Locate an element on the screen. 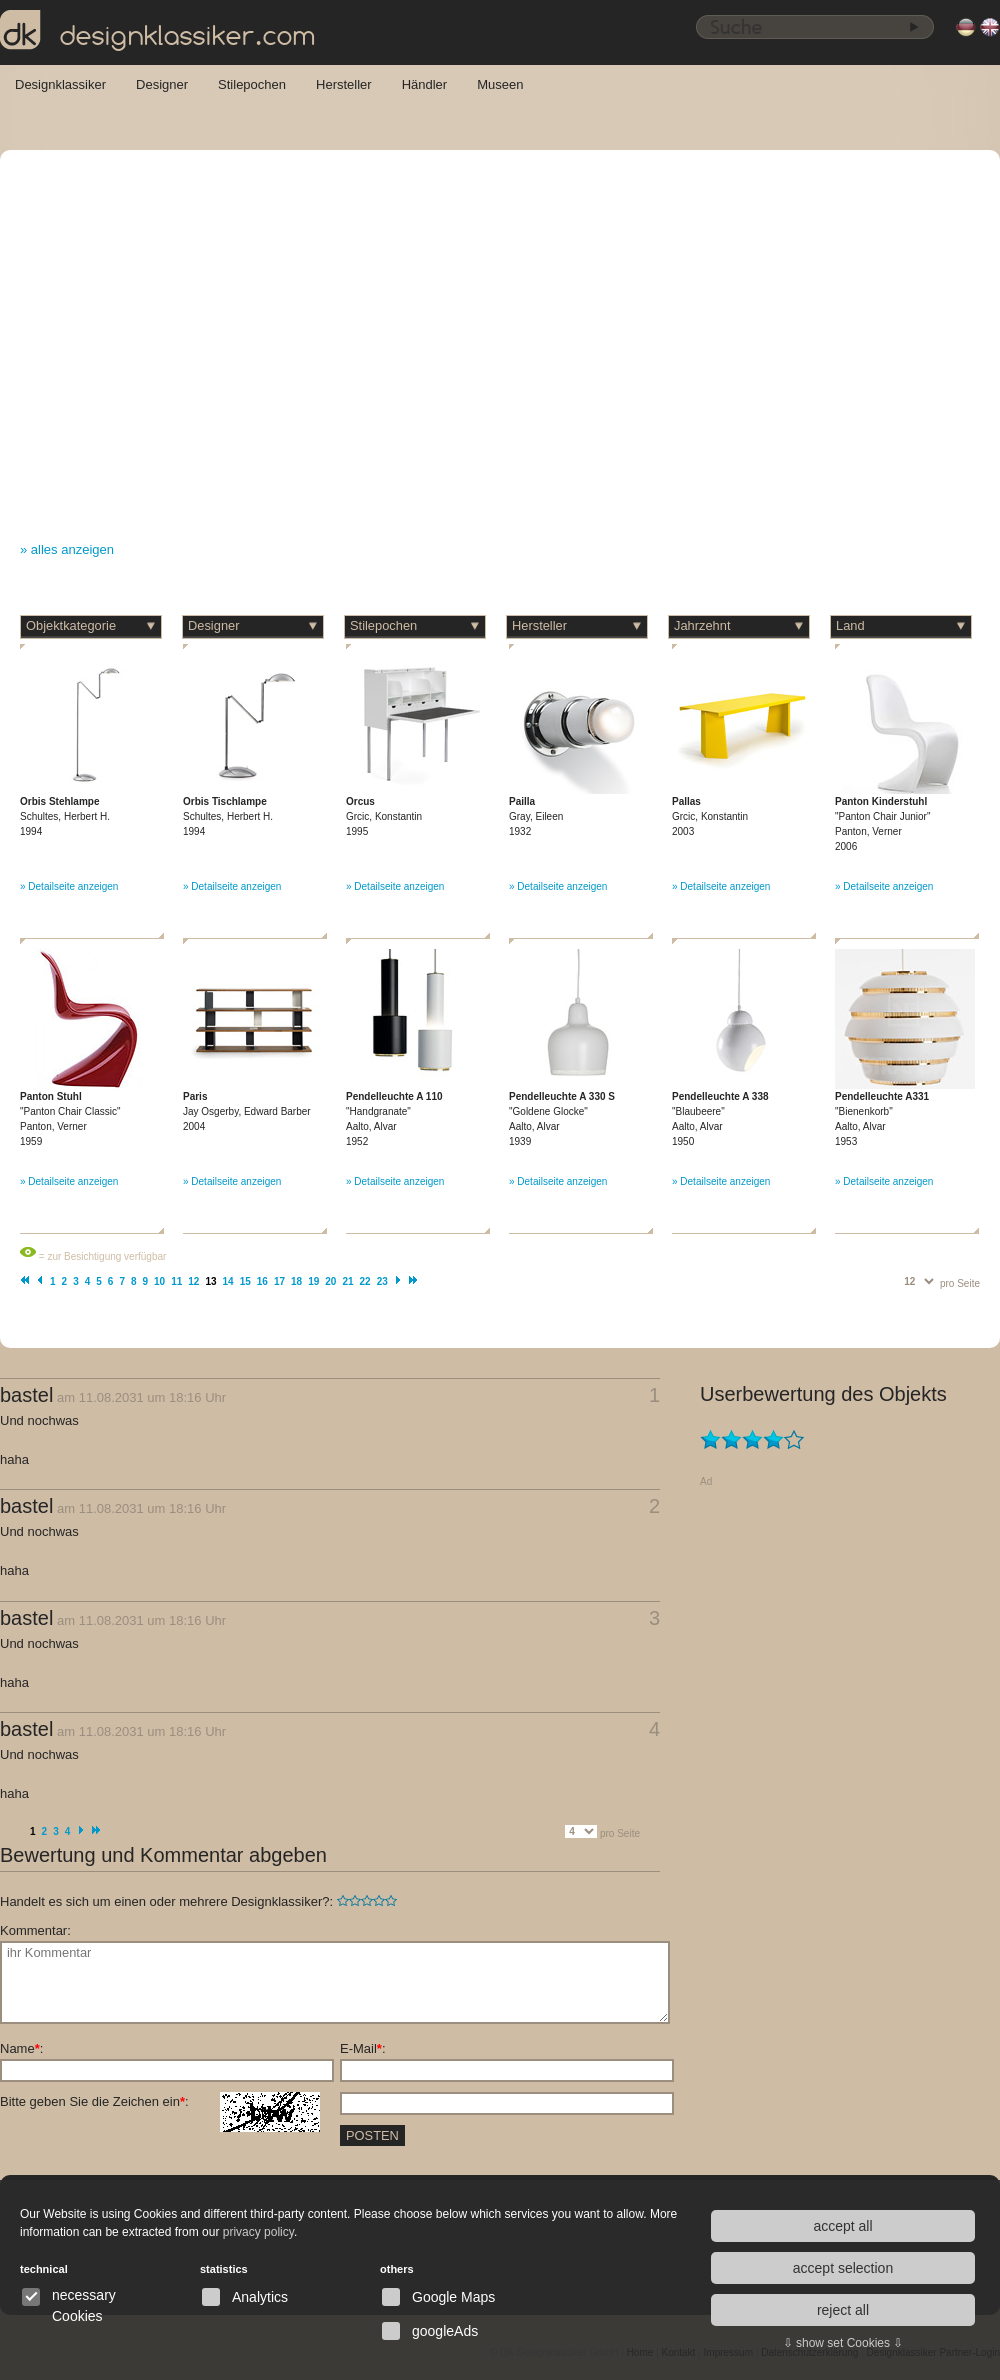  15 is located at coordinates (245, 1281).